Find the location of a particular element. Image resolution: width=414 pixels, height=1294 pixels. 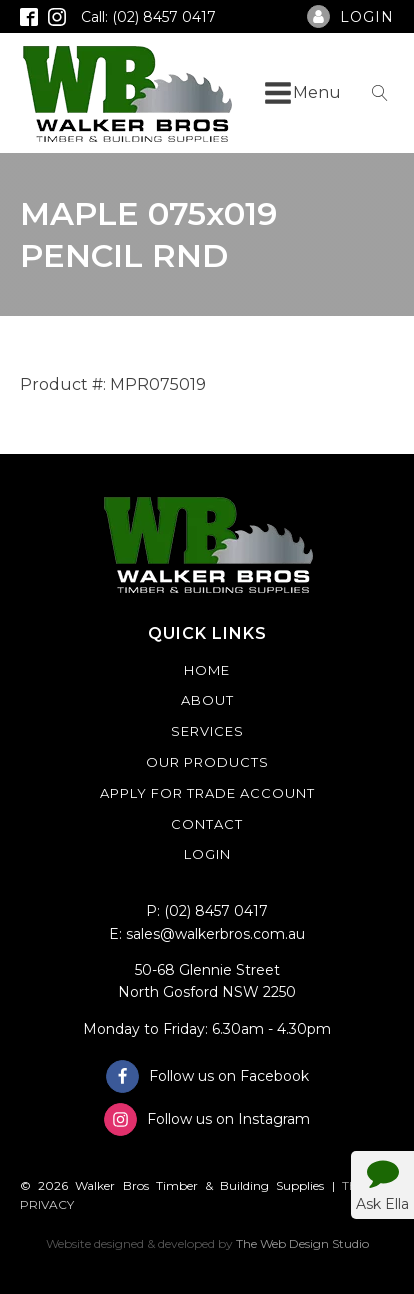

Contact is located at coordinates (207, 824).